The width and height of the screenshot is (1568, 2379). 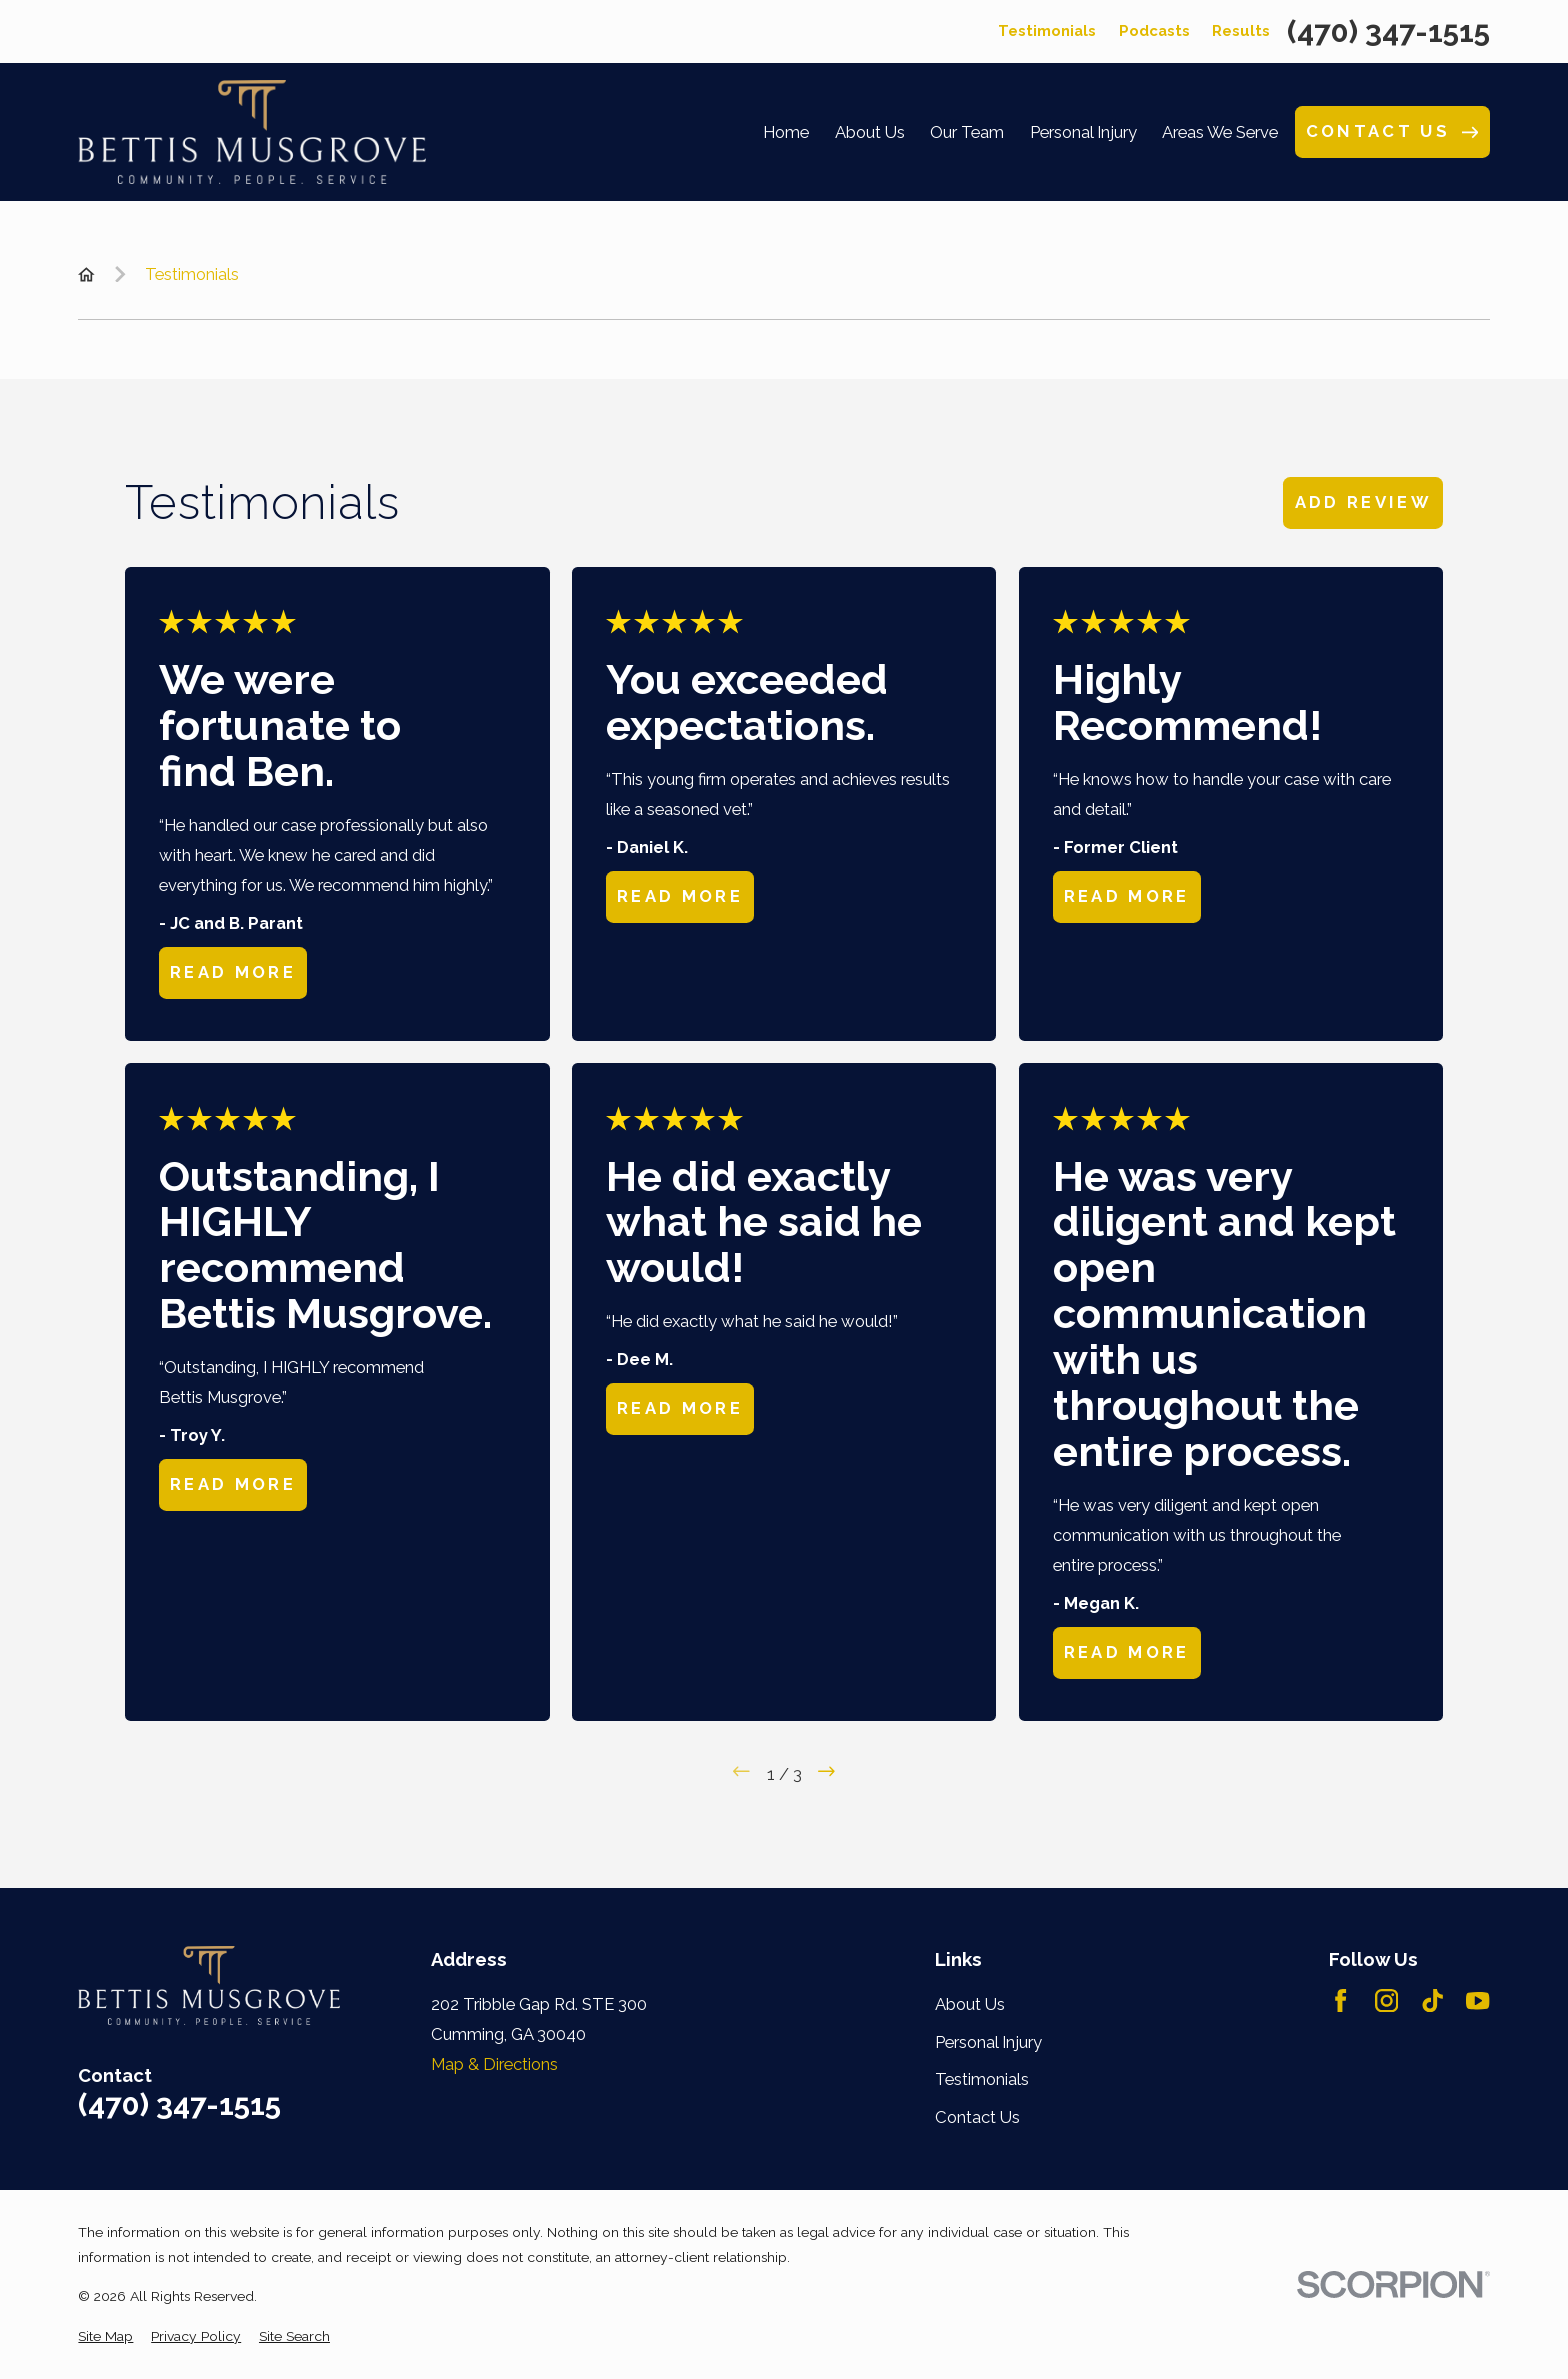 I want to click on Contact Us, so click(x=977, y=2117).